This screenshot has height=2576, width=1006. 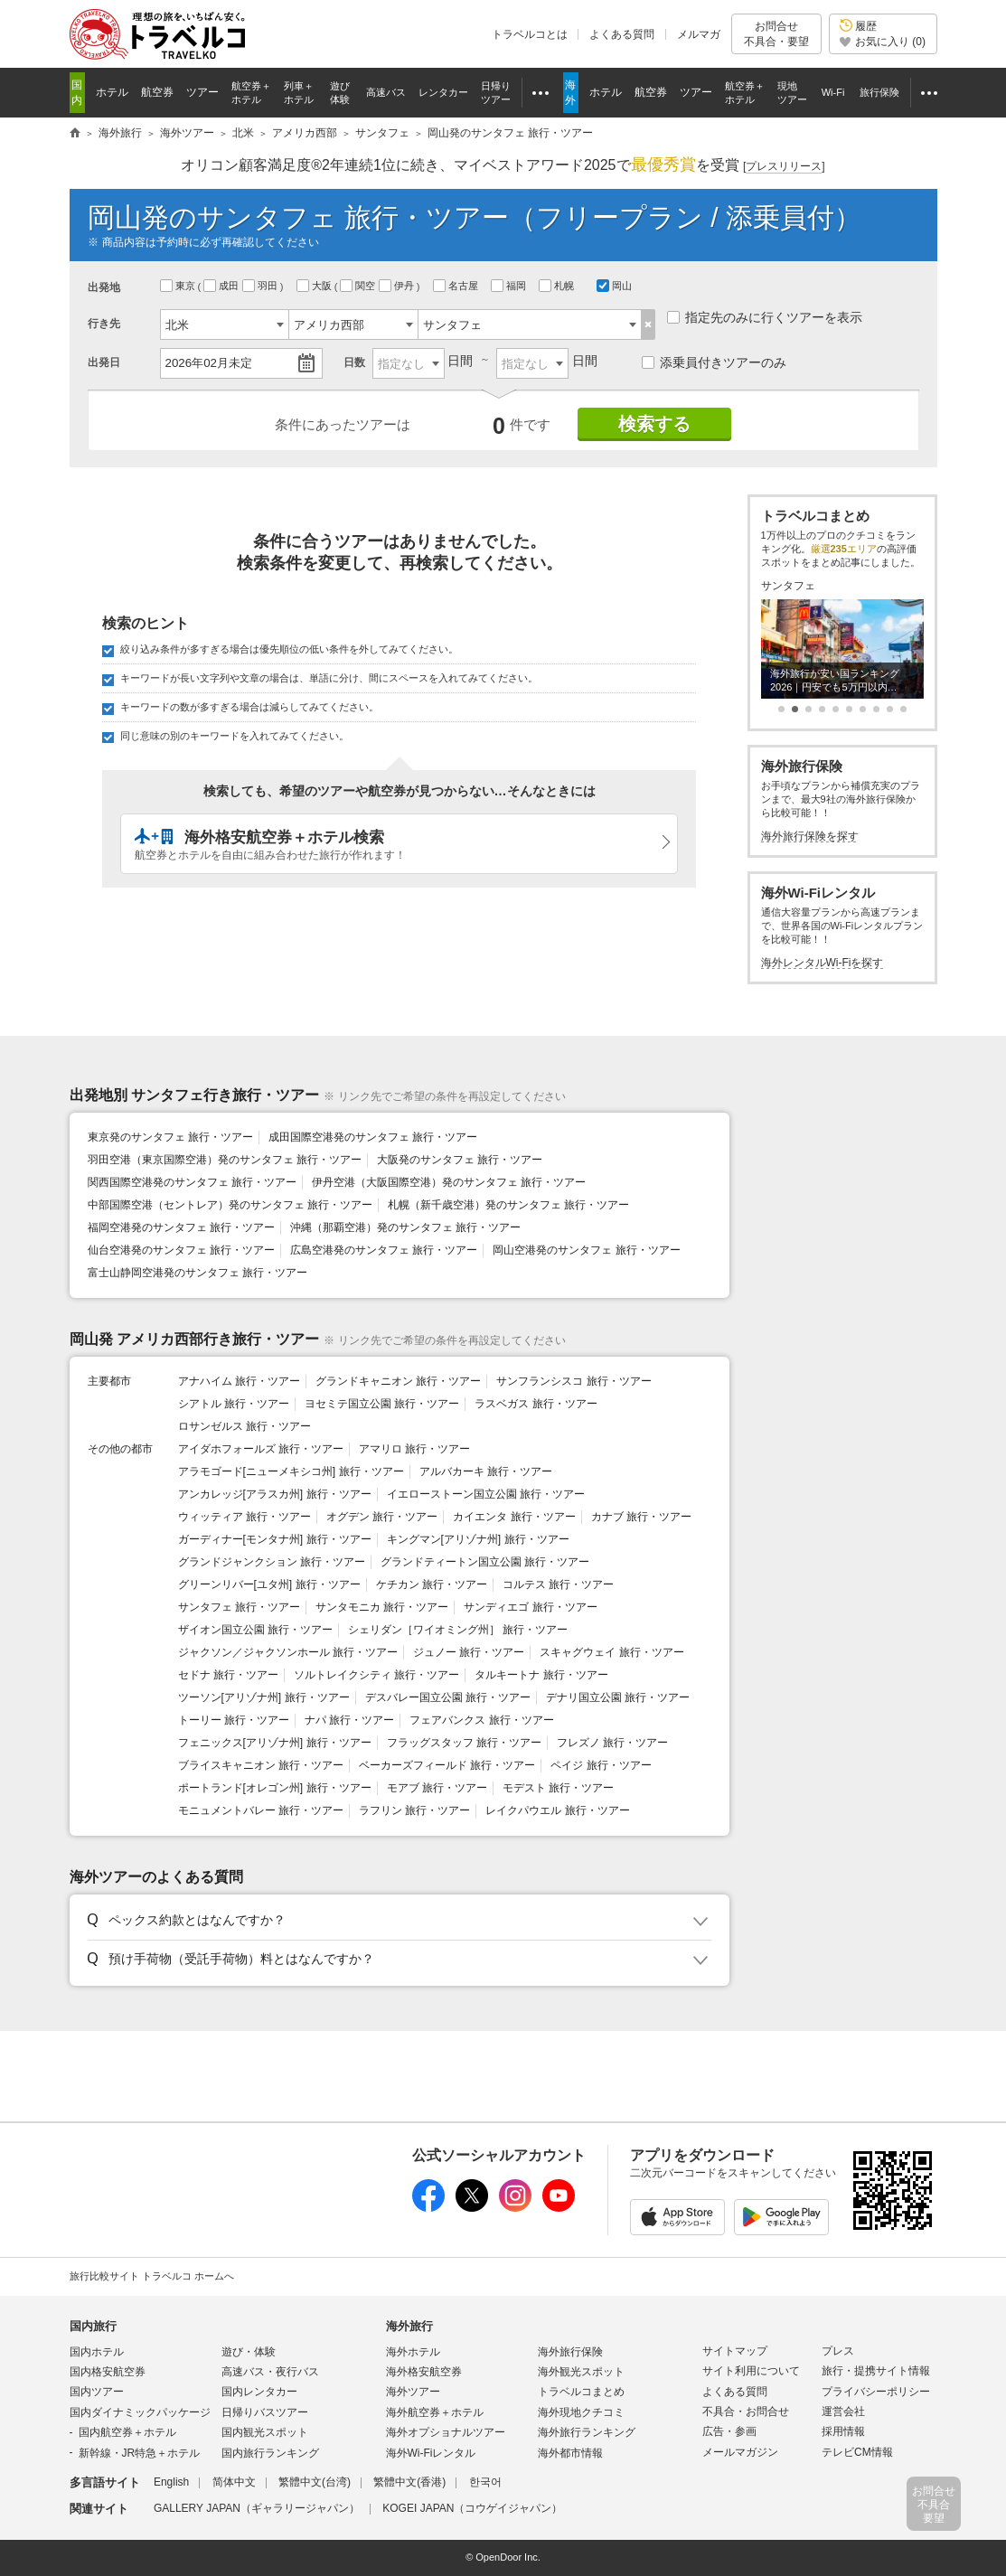 What do you see at coordinates (271, 1562) in the screenshot?
I see `グランドジャンクション 旅行・ツアー` at bounding box center [271, 1562].